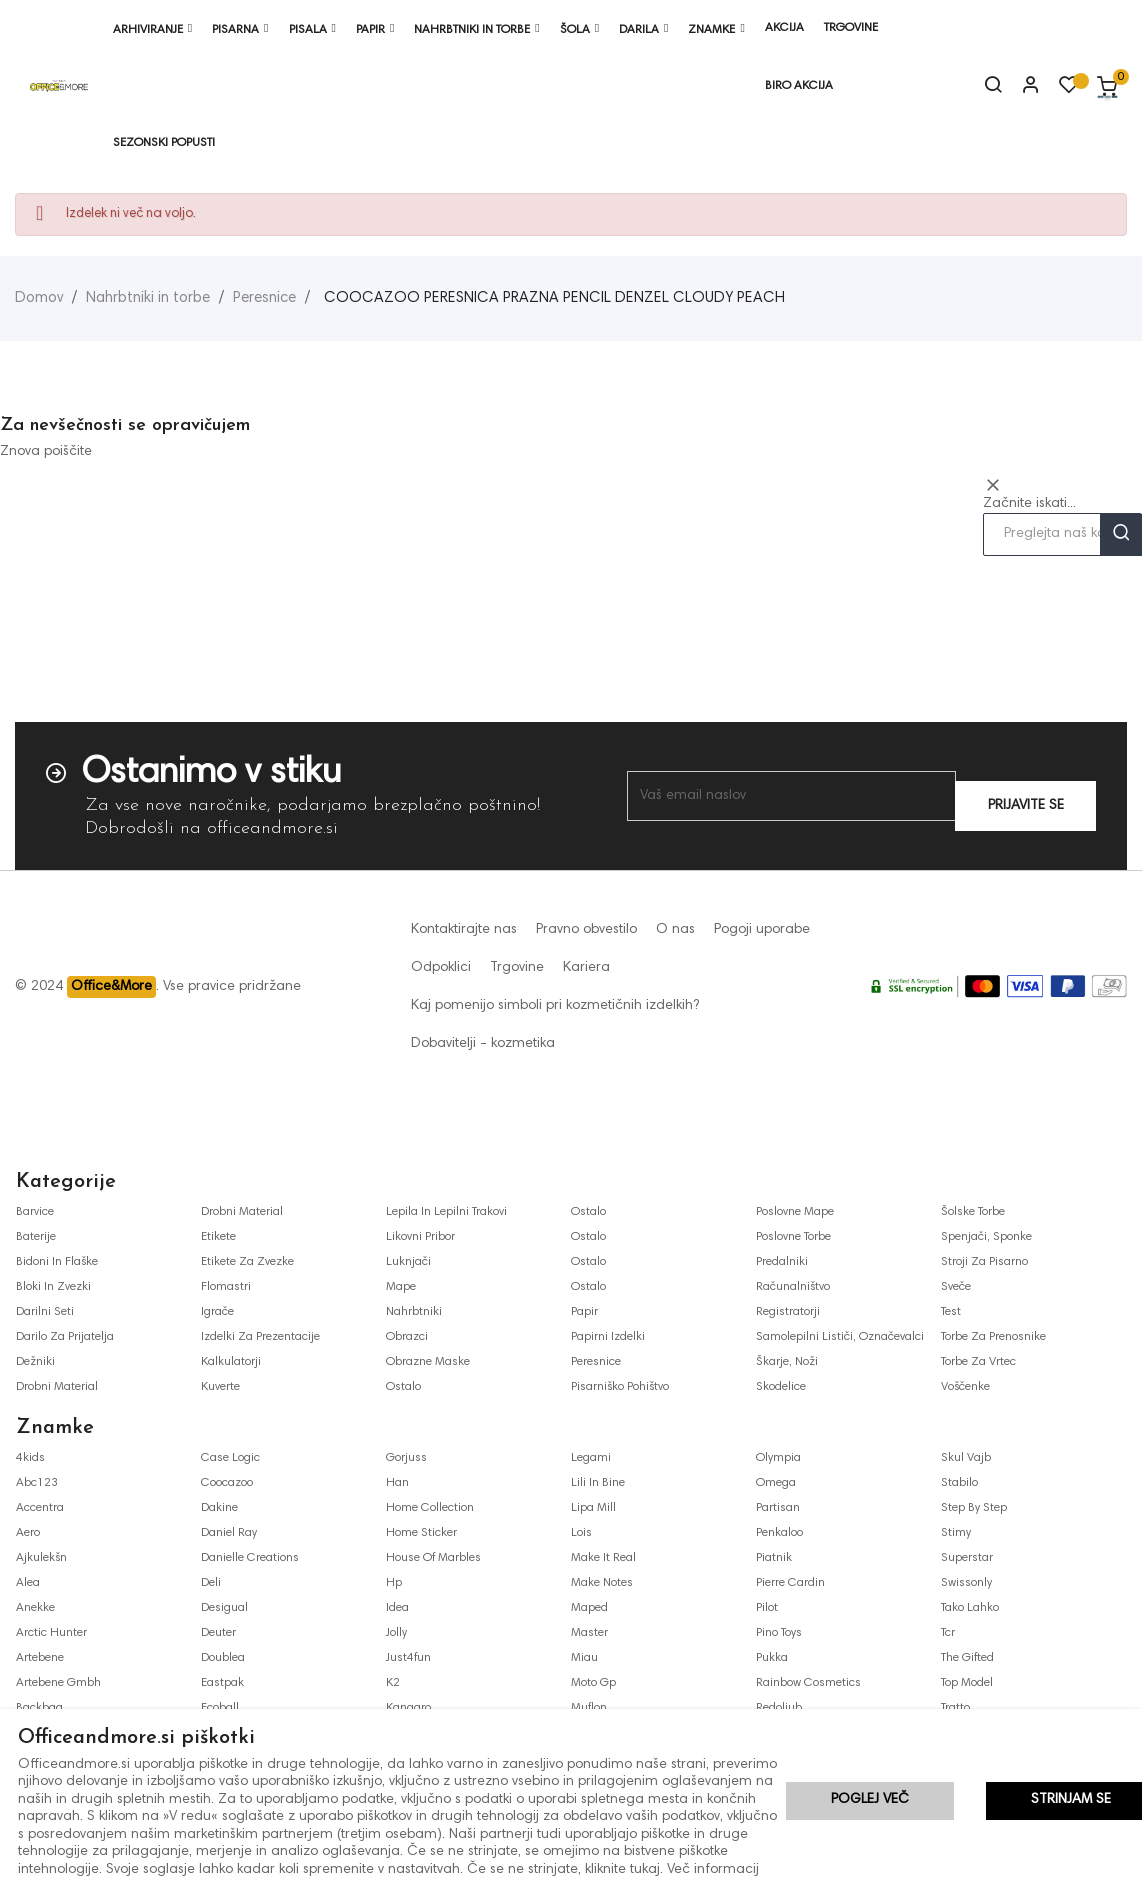 This screenshot has height=1897, width=1142. What do you see at coordinates (596, 1362) in the screenshot?
I see `peresnice` at bounding box center [596, 1362].